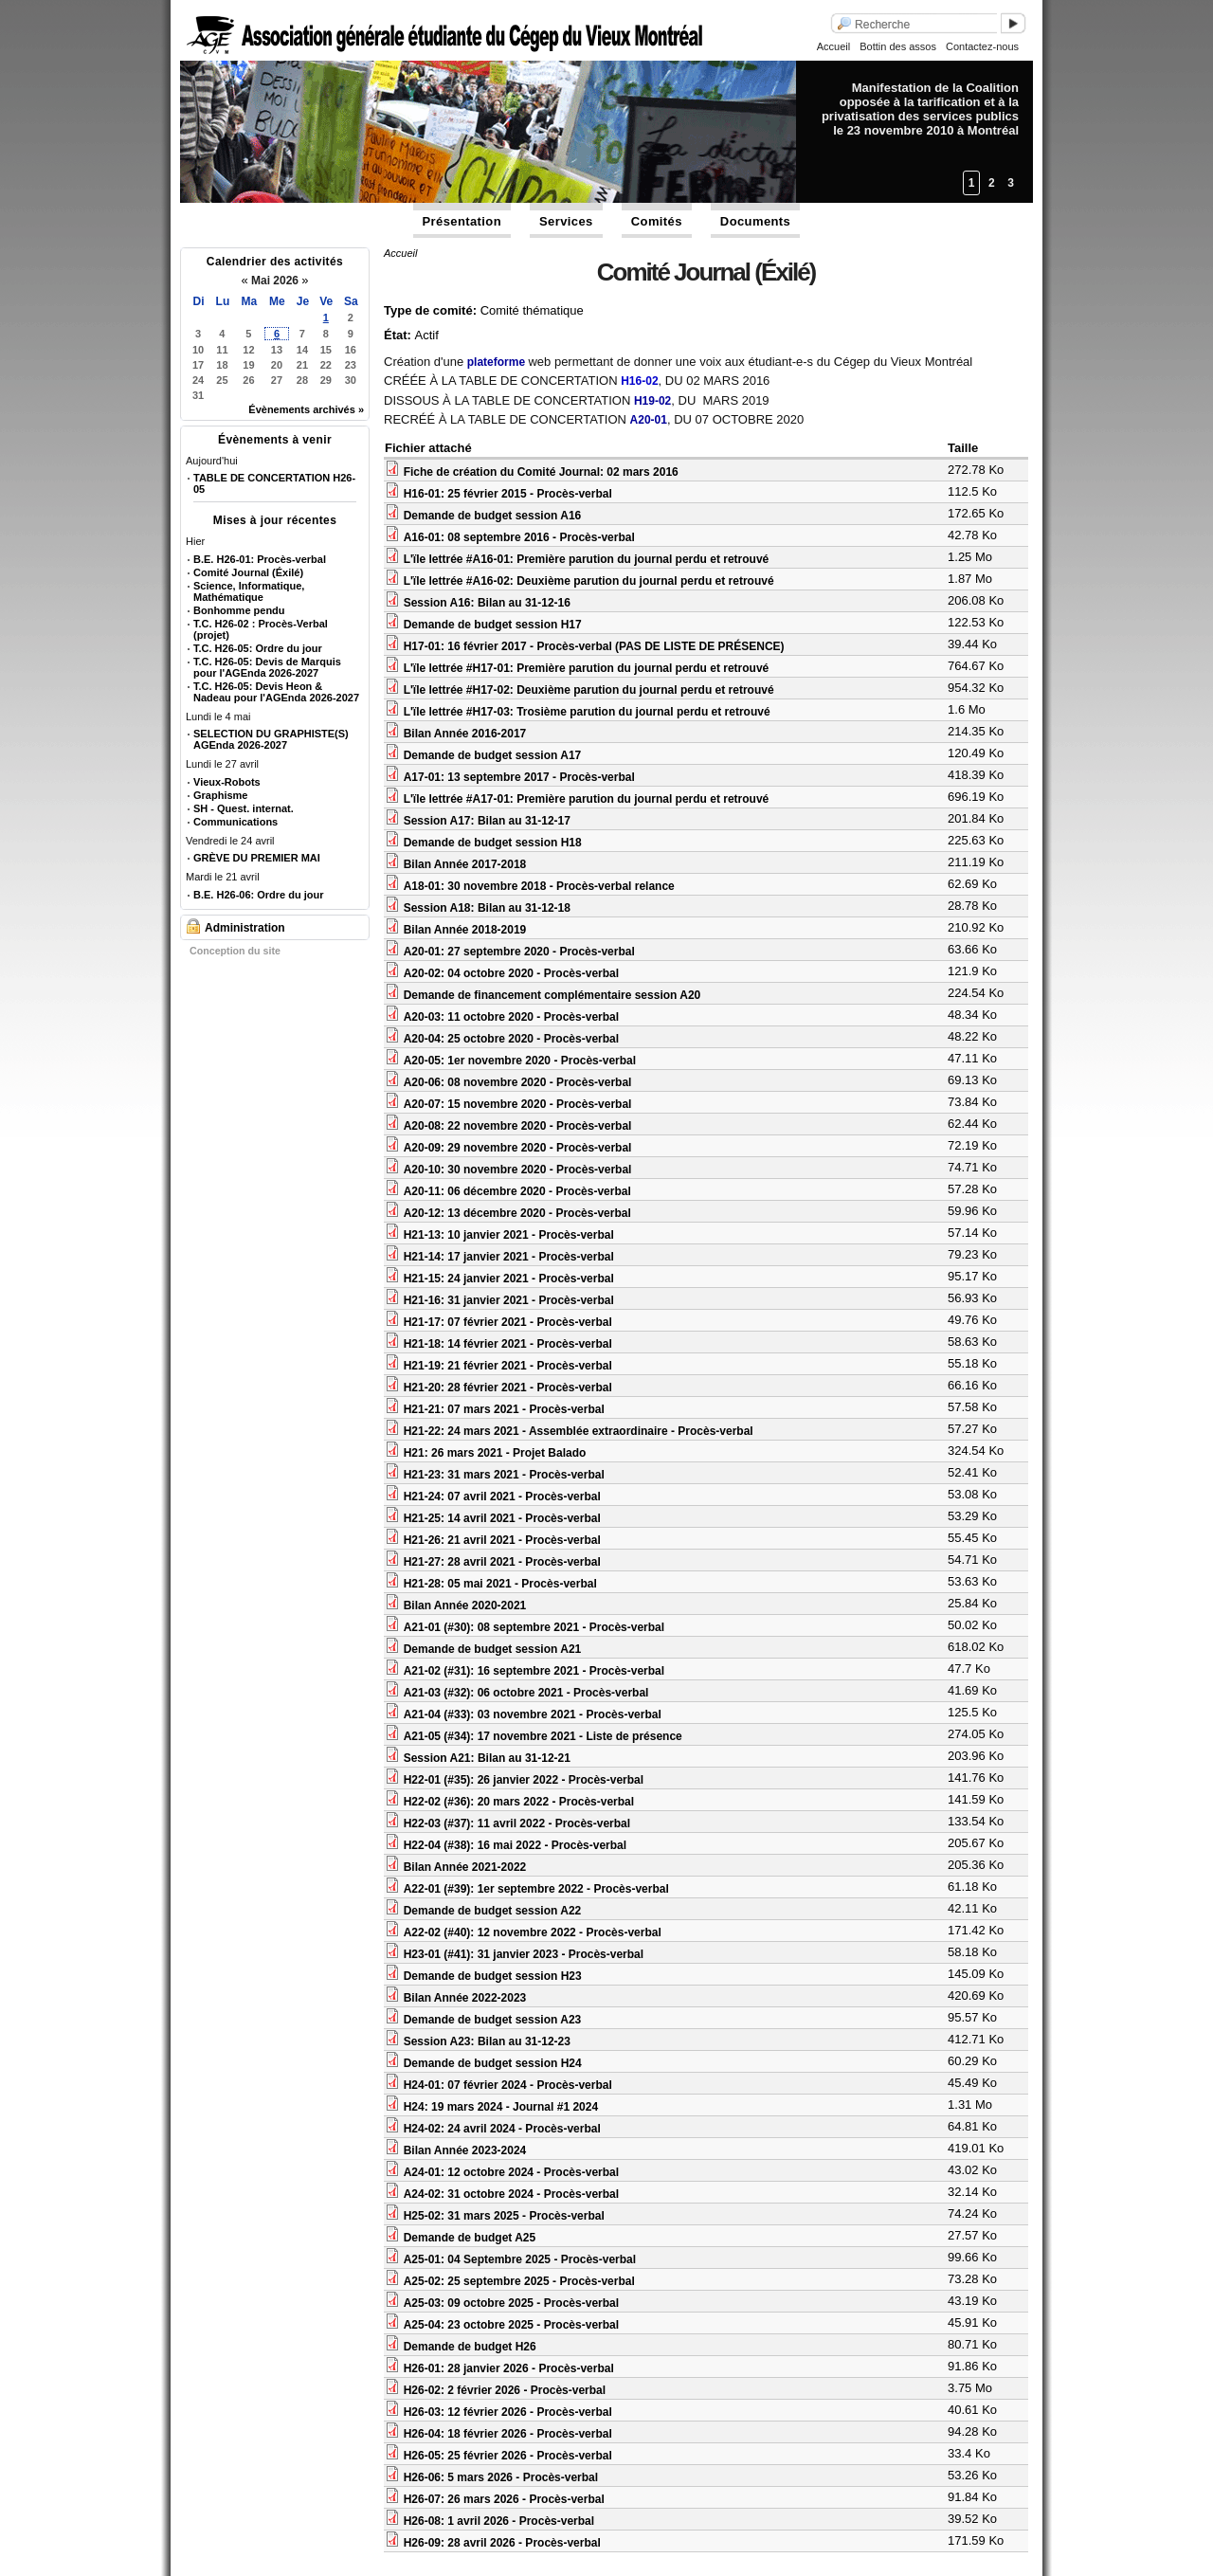 The image size is (1213, 2576). I want to click on A22-01 (#39): 1er septembre 2022 - Procès-verbal, so click(536, 1889).